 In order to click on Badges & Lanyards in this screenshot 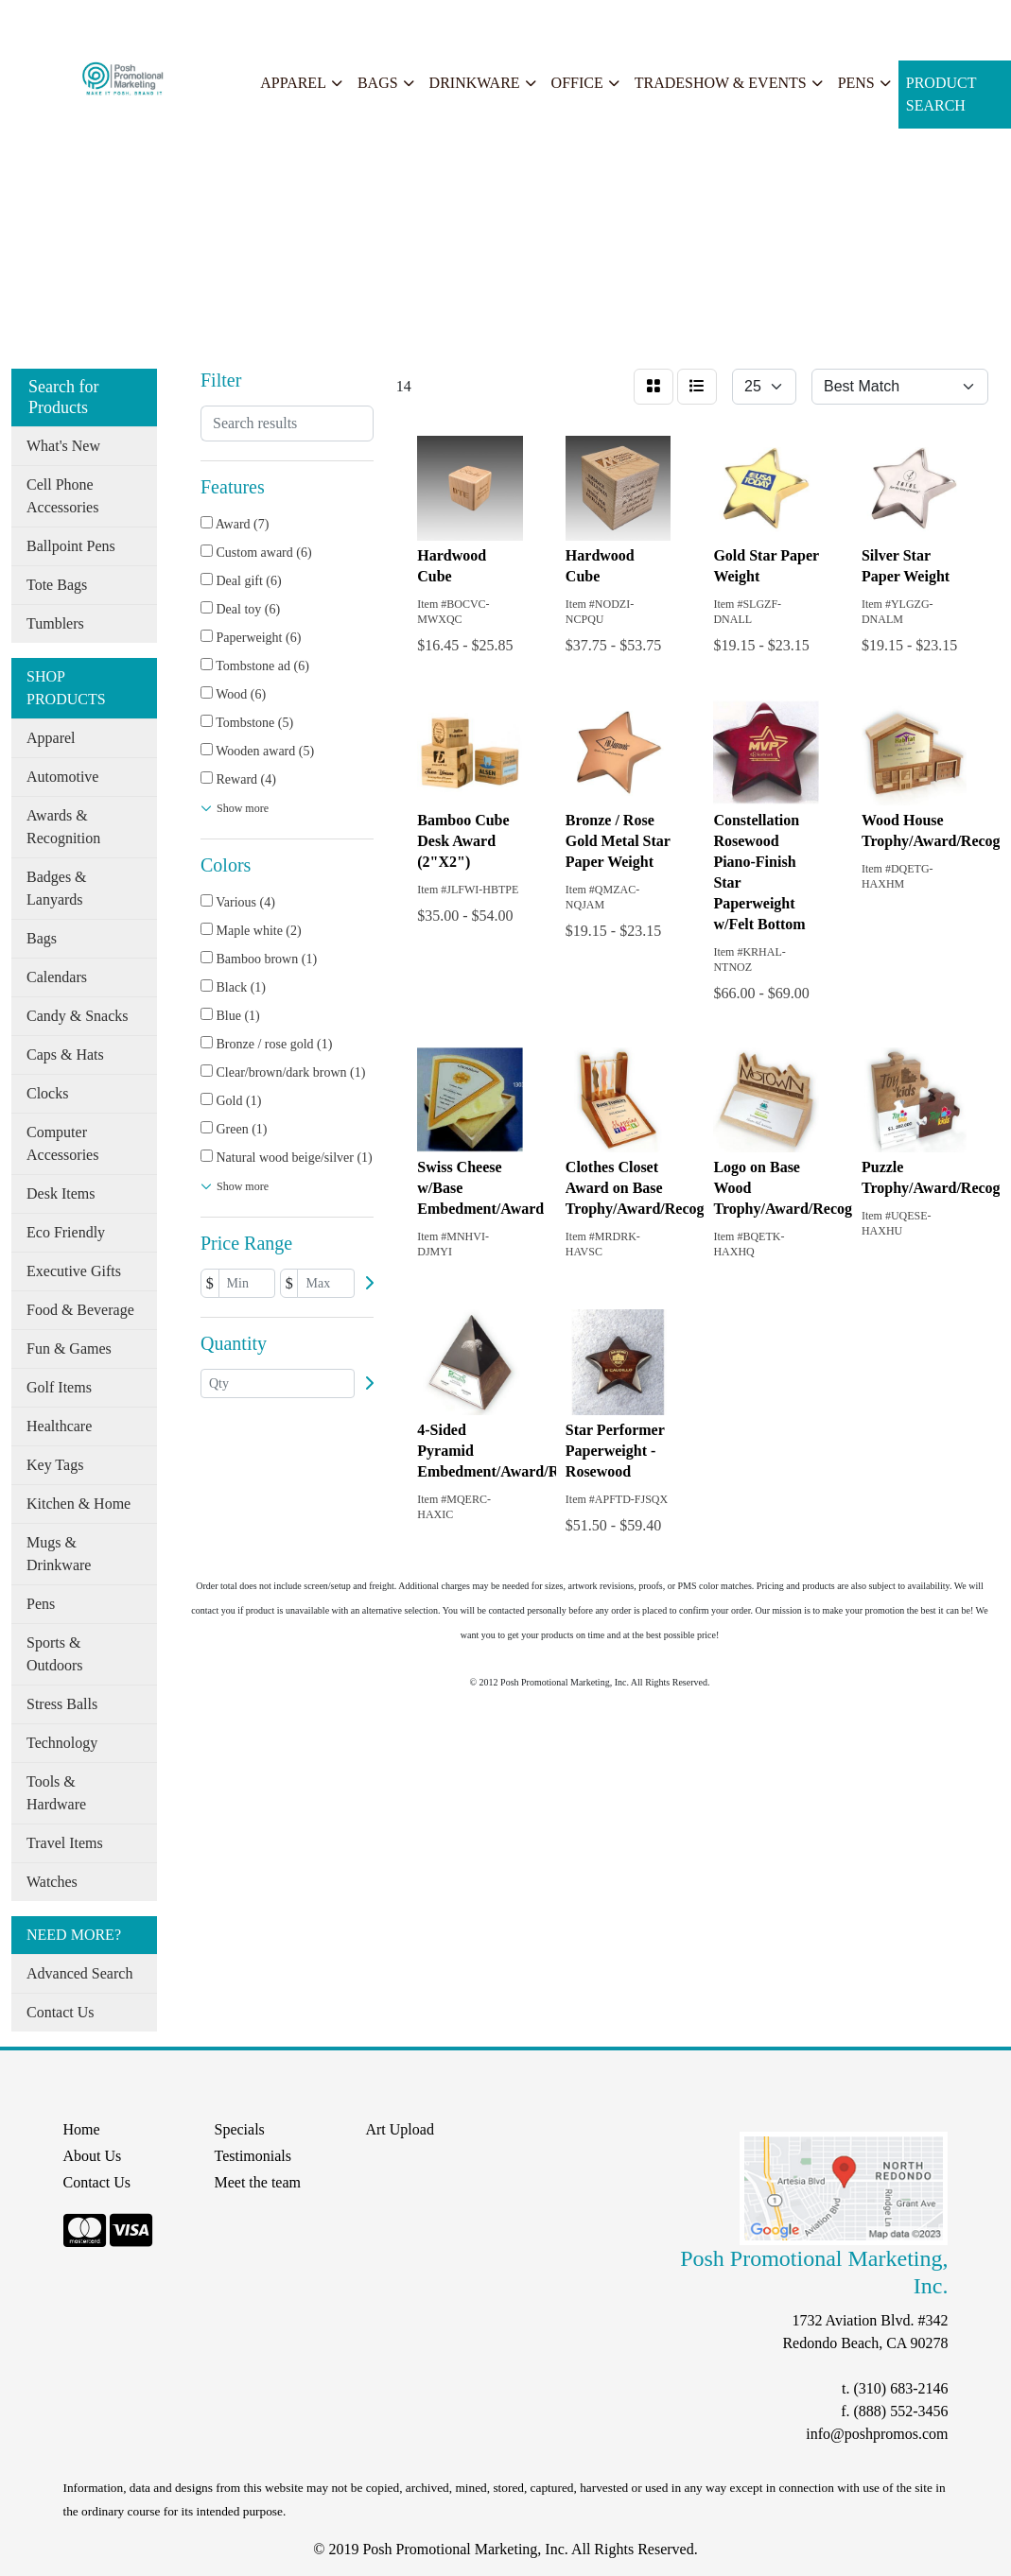, I will do `click(56, 888)`.